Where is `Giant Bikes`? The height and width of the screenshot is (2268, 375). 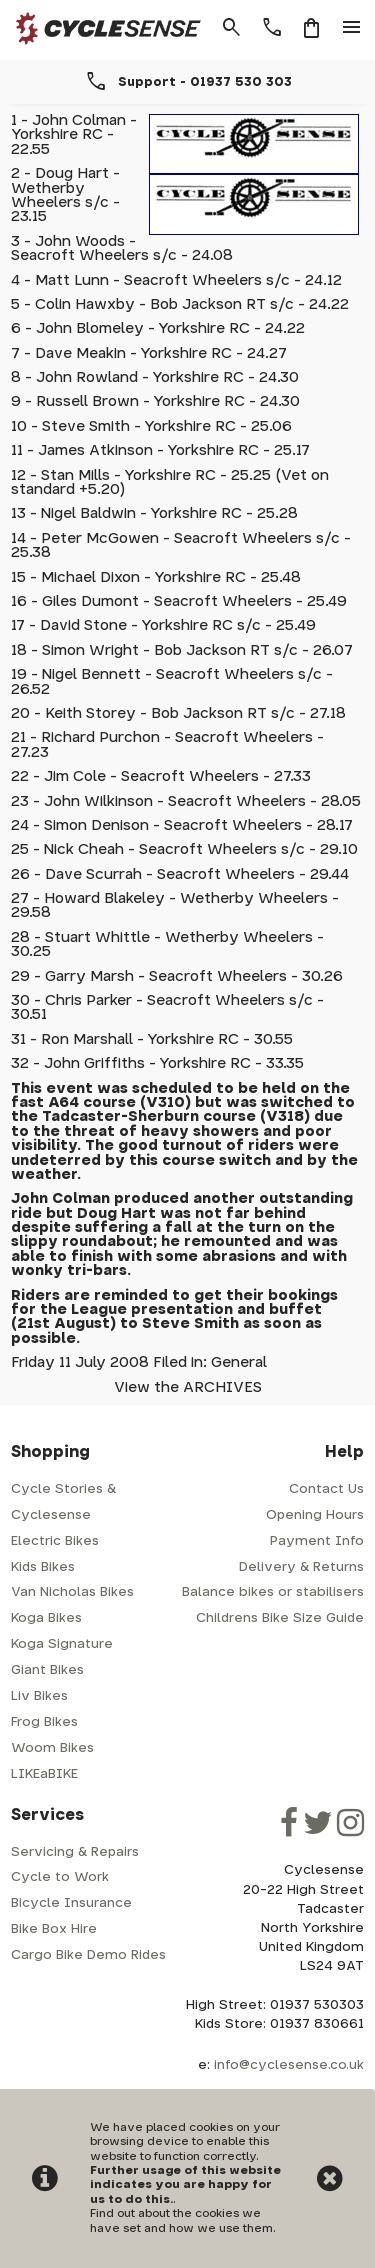 Giant Bikes is located at coordinates (47, 1670).